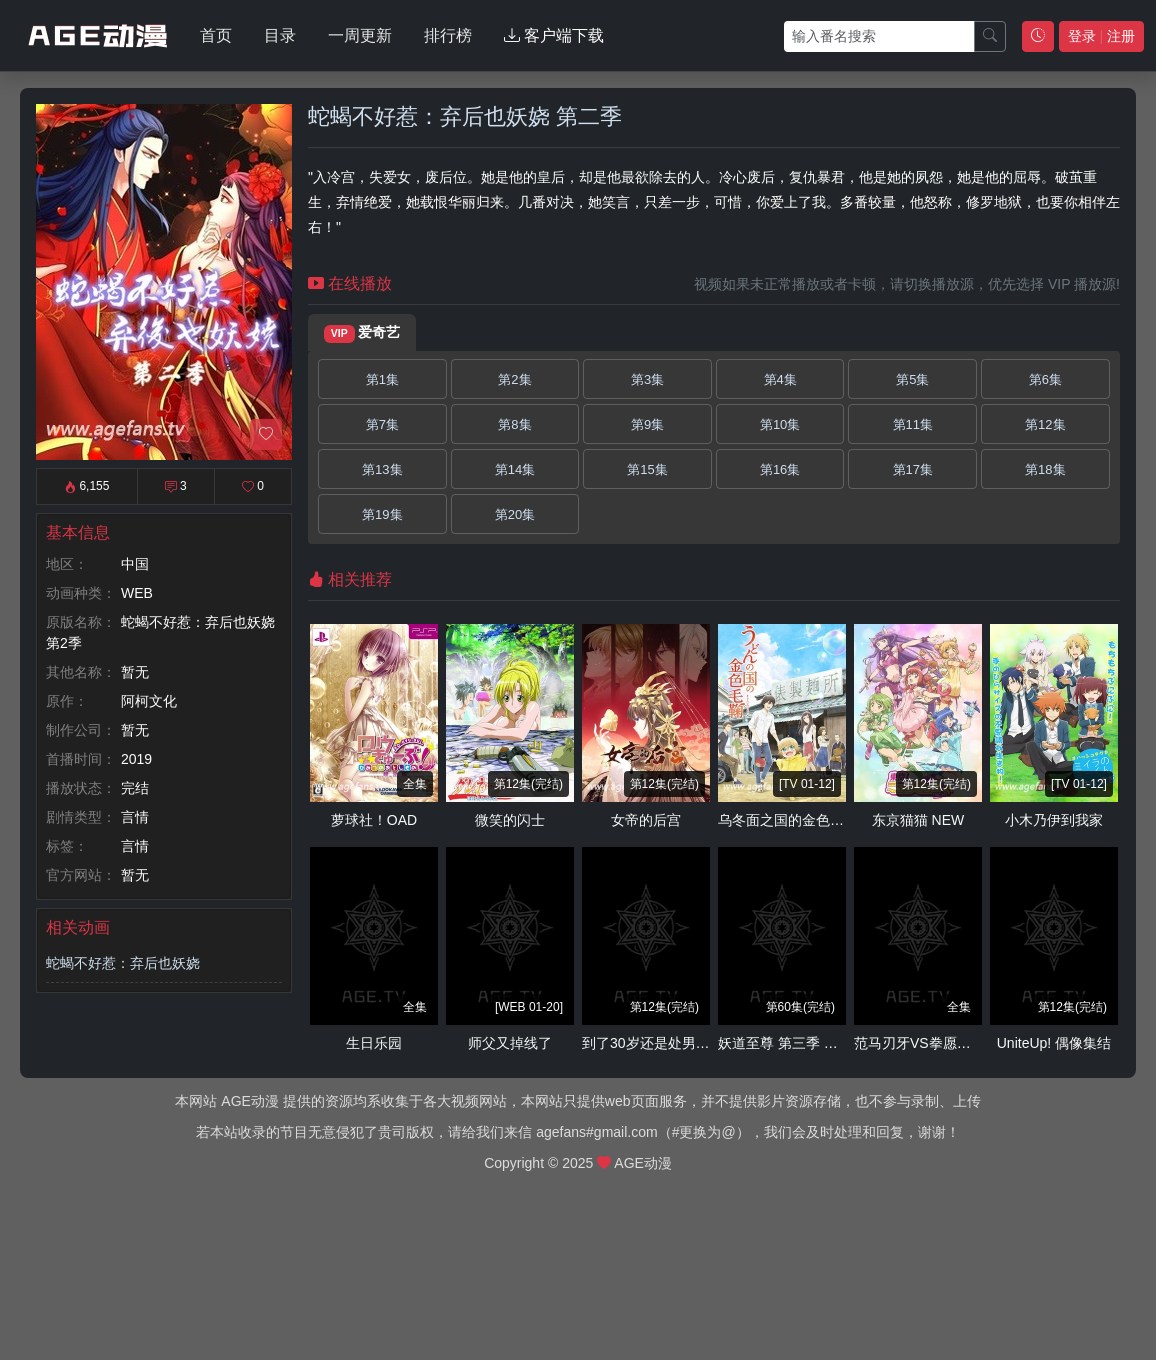  Describe the element at coordinates (514, 379) in the screenshot. I see `第2集` at that location.